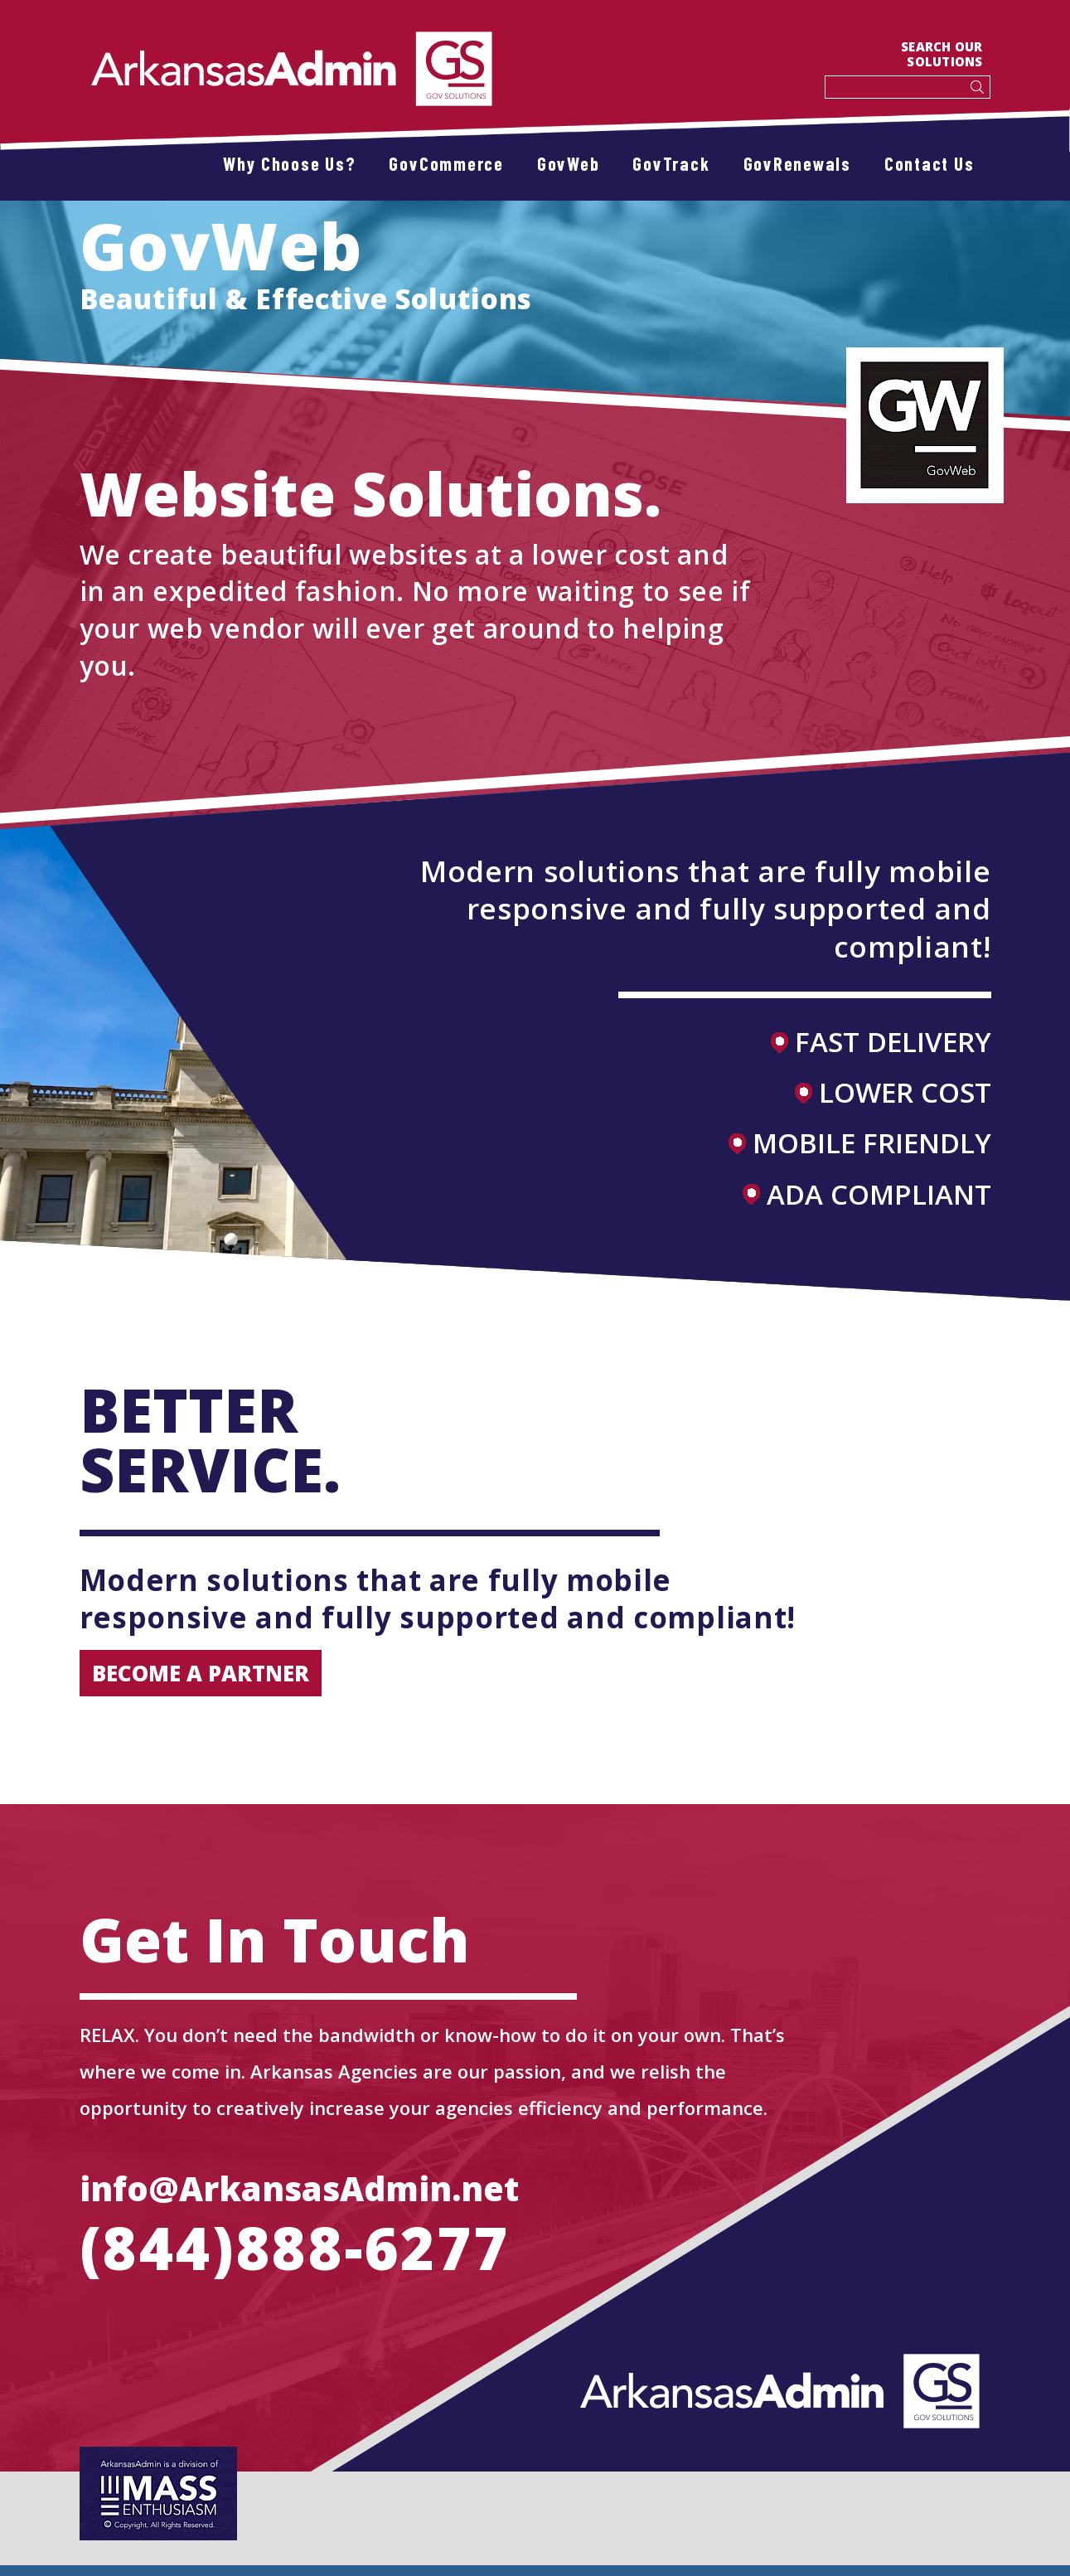  I want to click on SEARCH OUR SOLUTIONS, so click(941, 54).